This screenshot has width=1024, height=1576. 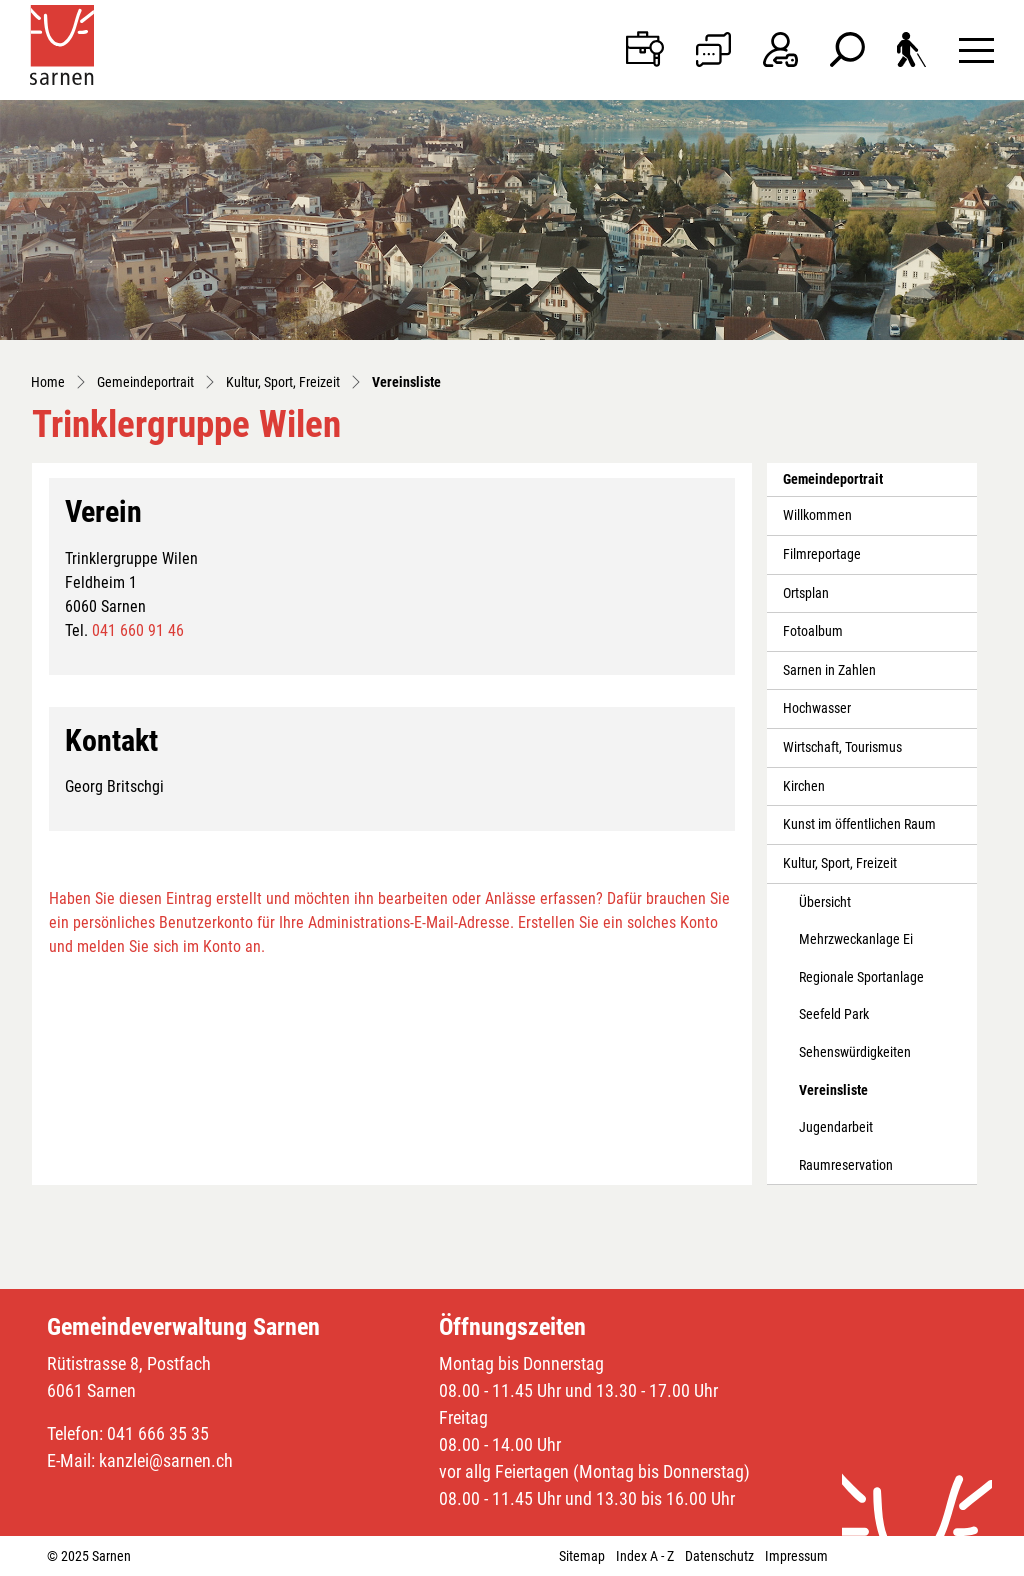 What do you see at coordinates (976, 49) in the screenshot?
I see `[Toggle navigation]` at bounding box center [976, 49].